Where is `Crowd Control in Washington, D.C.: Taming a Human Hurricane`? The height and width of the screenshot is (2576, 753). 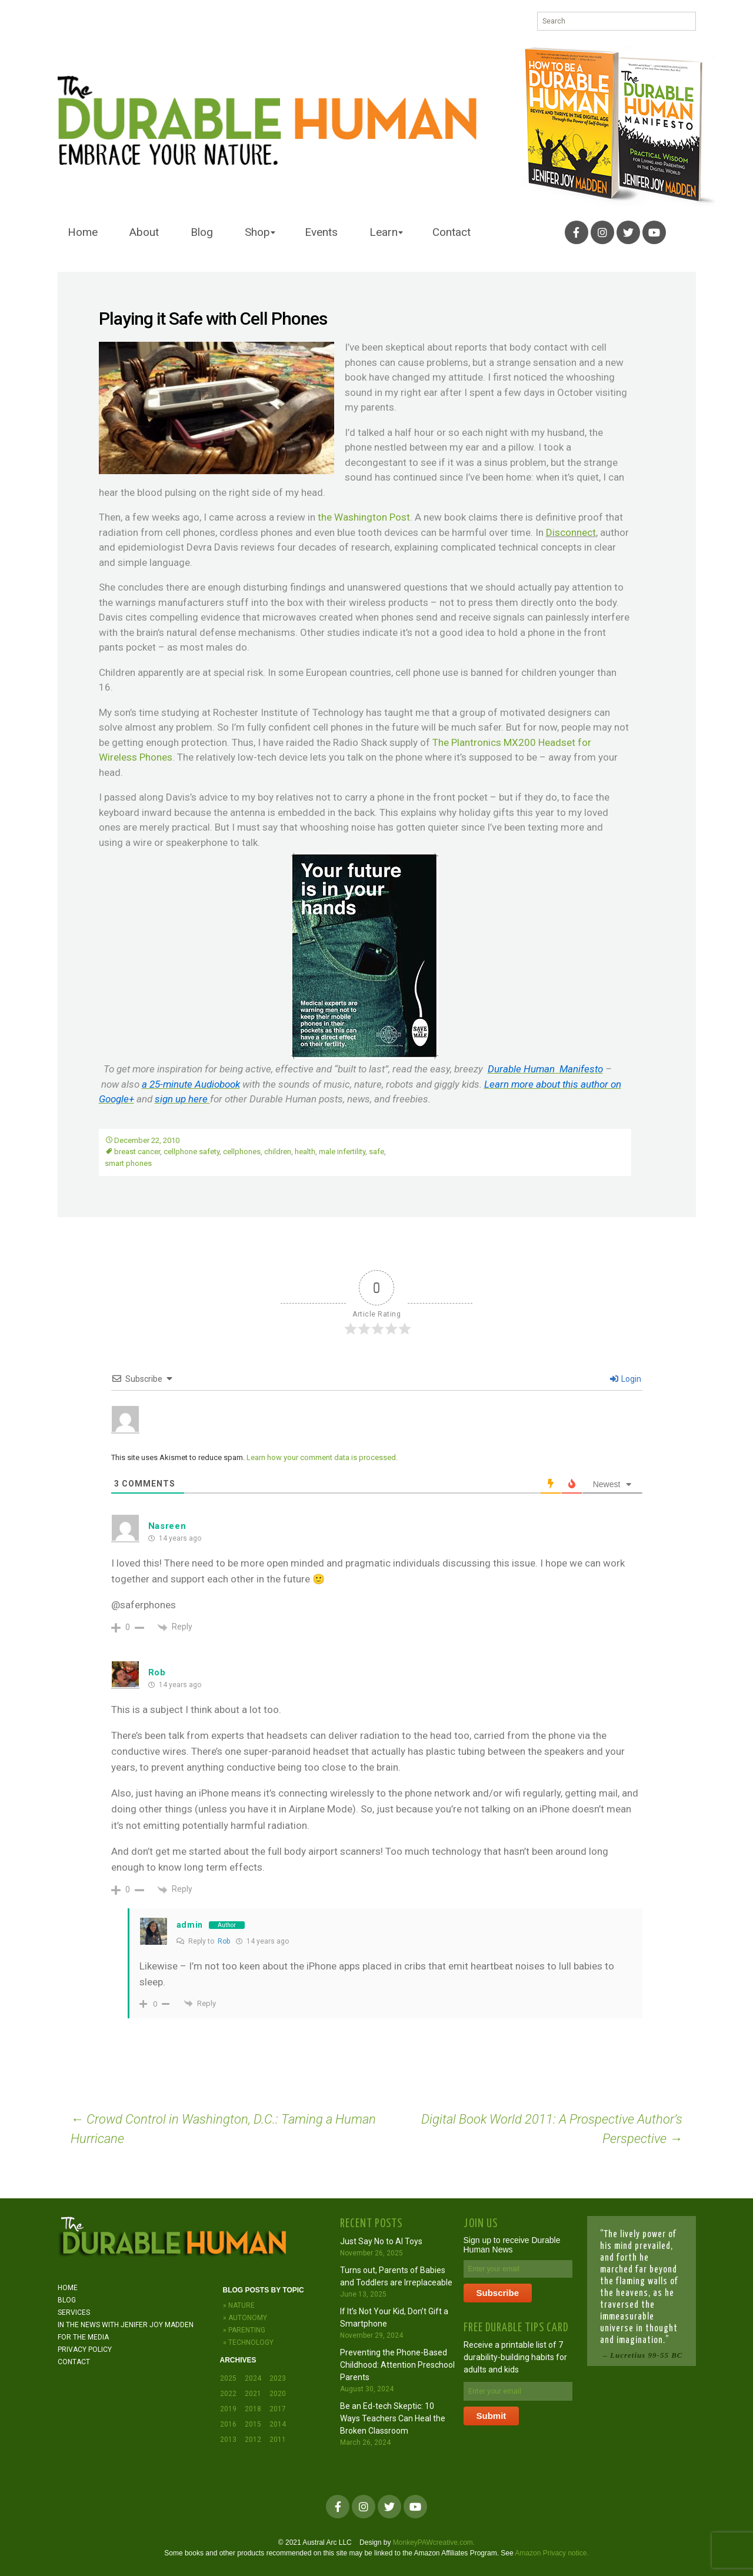
Crowd Control in Washington, D.C.: Taming a Human Hurricane is located at coordinates (223, 2129).